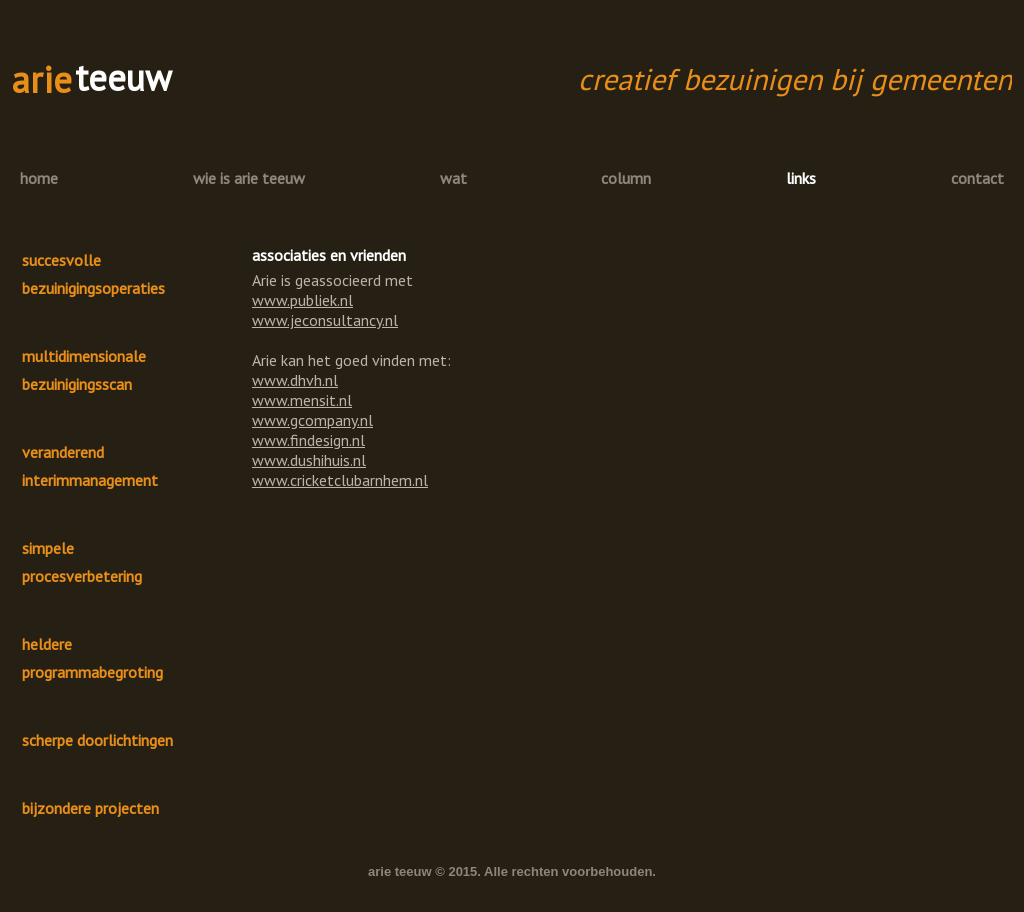 The width and height of the screenshot is (1024, 912). What do you see at coordinates (90, 808) in the screenshot?
I see `bijzondere projecten` at bounding box center [90, 808].